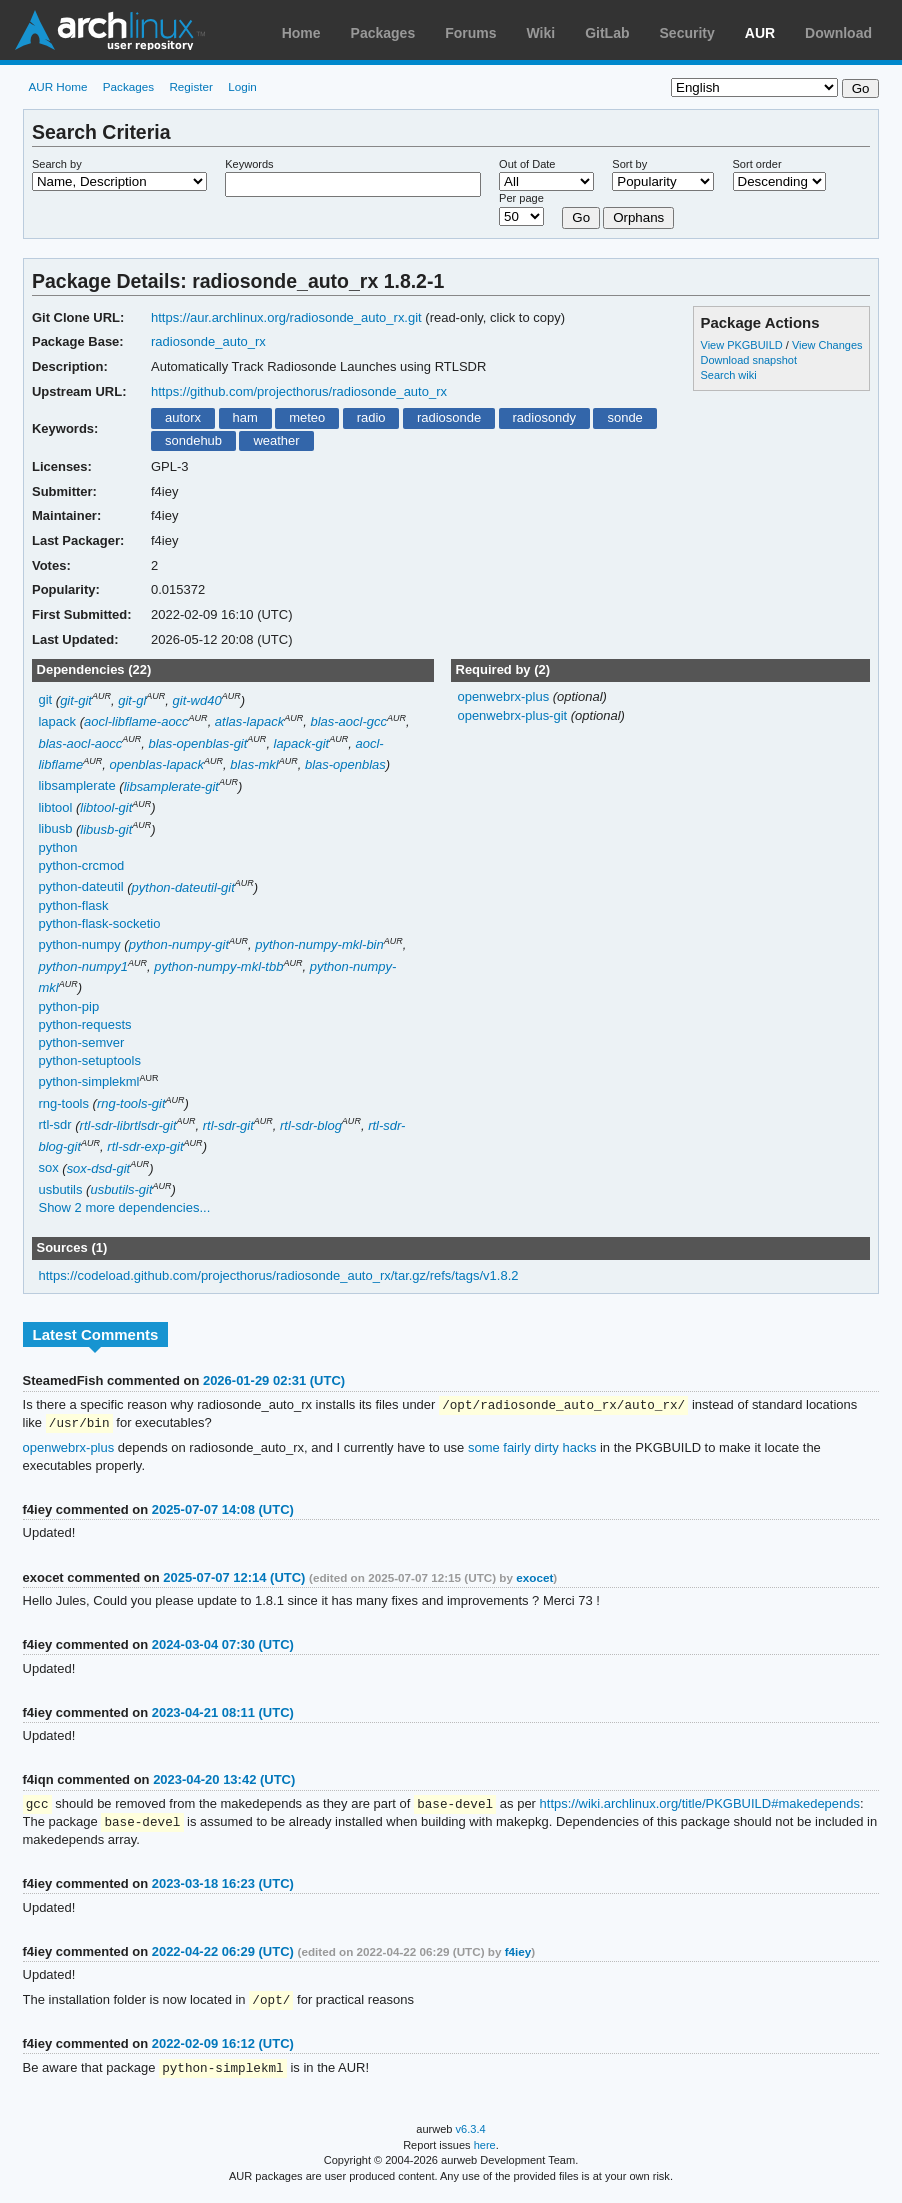 Image resolution: width=902 pixels, height=2203 pixels. I want to click on 2025-07-07 12:14 (UTC), so click(234, 1579).